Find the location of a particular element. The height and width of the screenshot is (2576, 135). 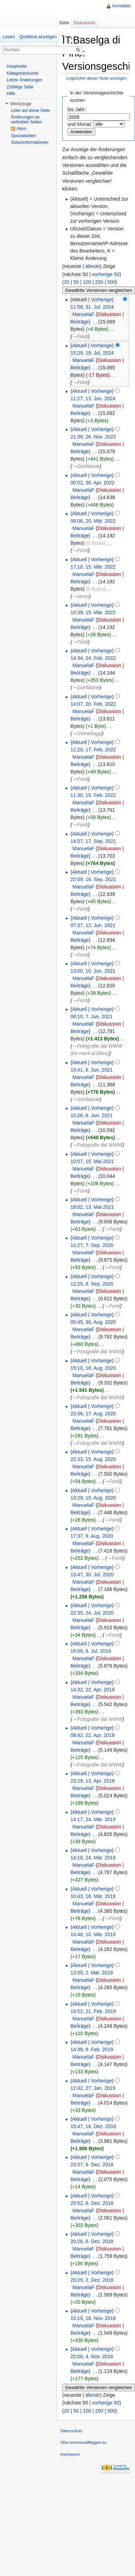

20 is located at coordinates (67, 282).